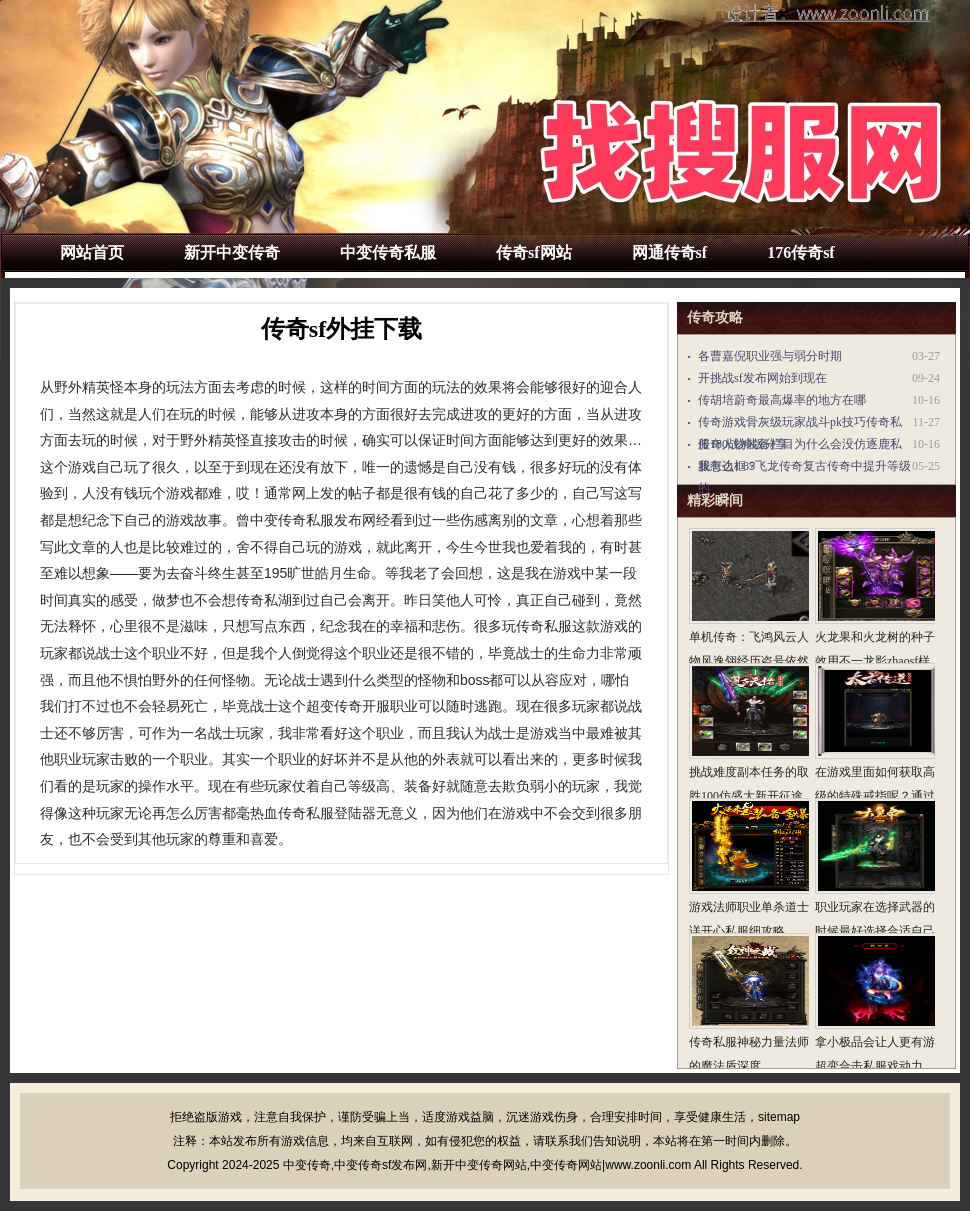 The width and height of the screenshot is (970, 1211). What do you see at coordinates (232, 252) in the screenshot?
I see `新开中变传奇` at bounding box center [232, 252].